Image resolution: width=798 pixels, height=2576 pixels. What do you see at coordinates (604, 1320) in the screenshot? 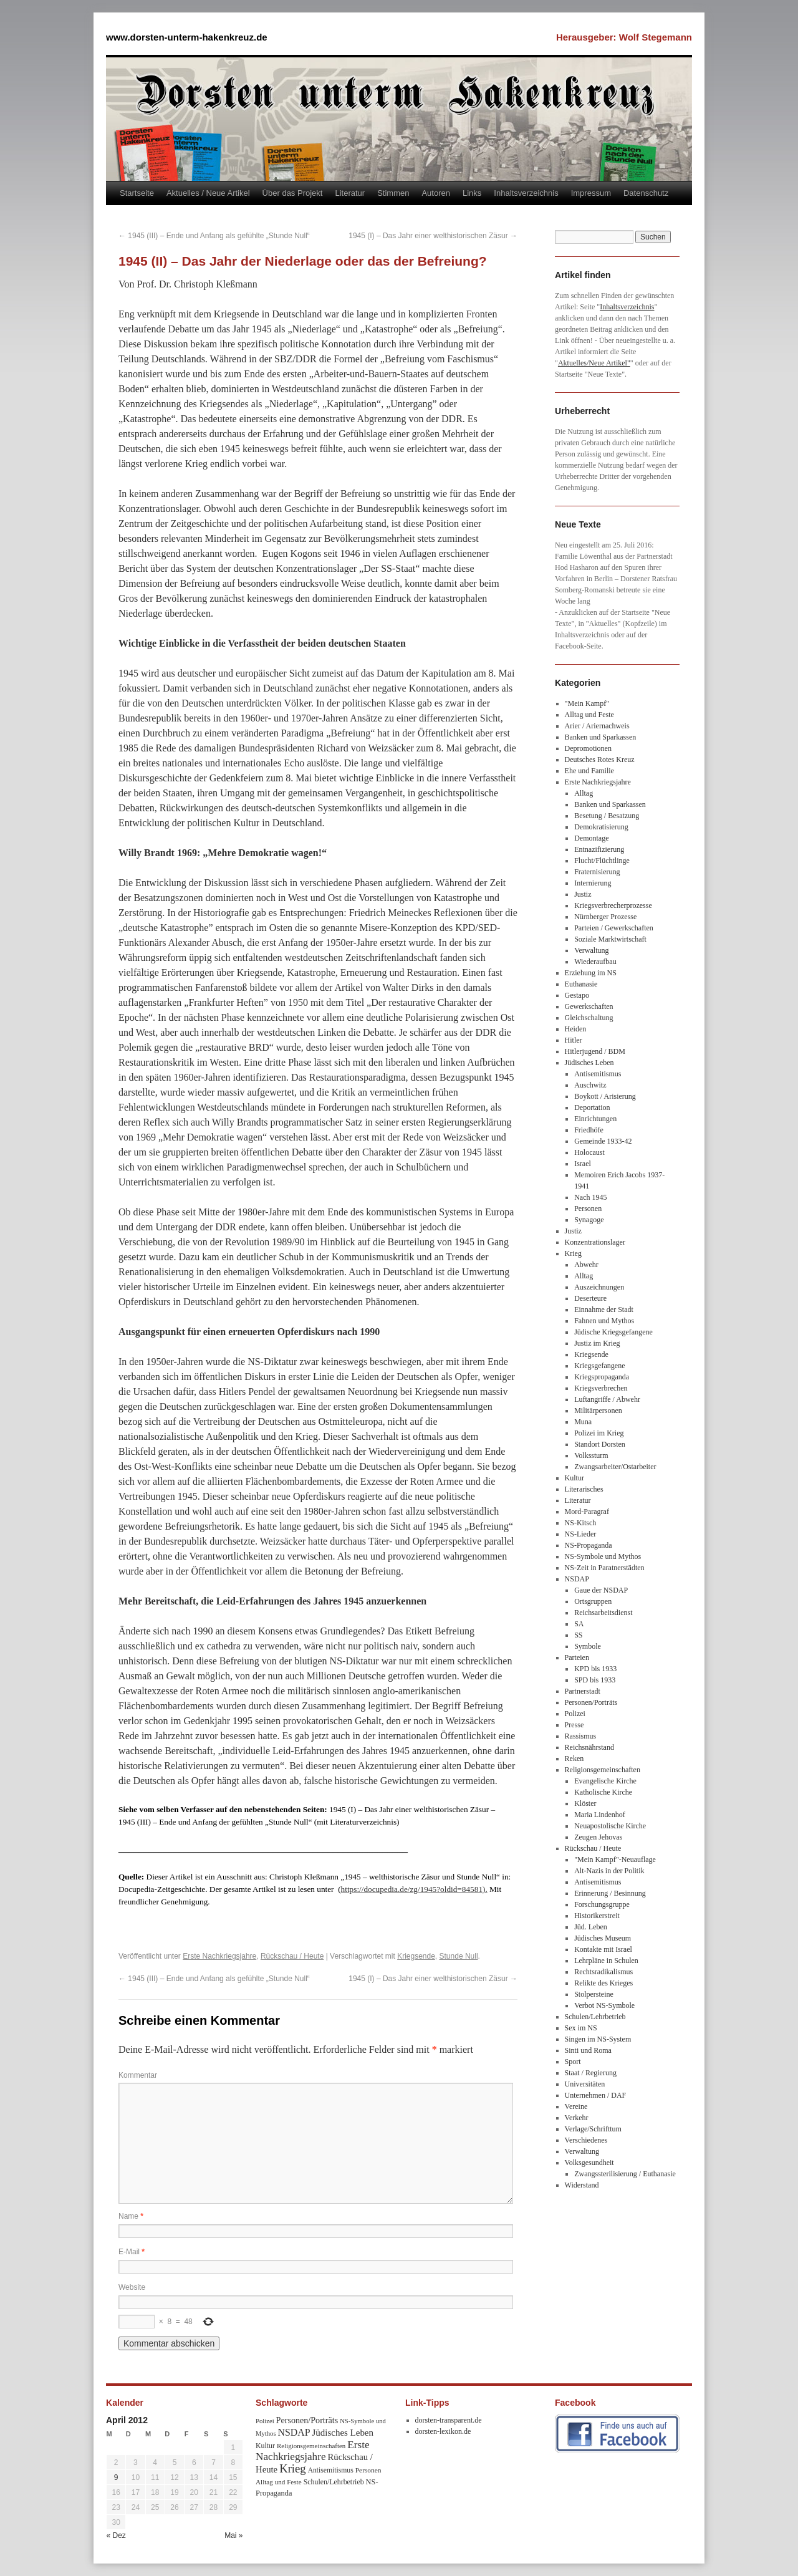
I see `Fahnen und Mythos` at bounding box center [604, 1320].